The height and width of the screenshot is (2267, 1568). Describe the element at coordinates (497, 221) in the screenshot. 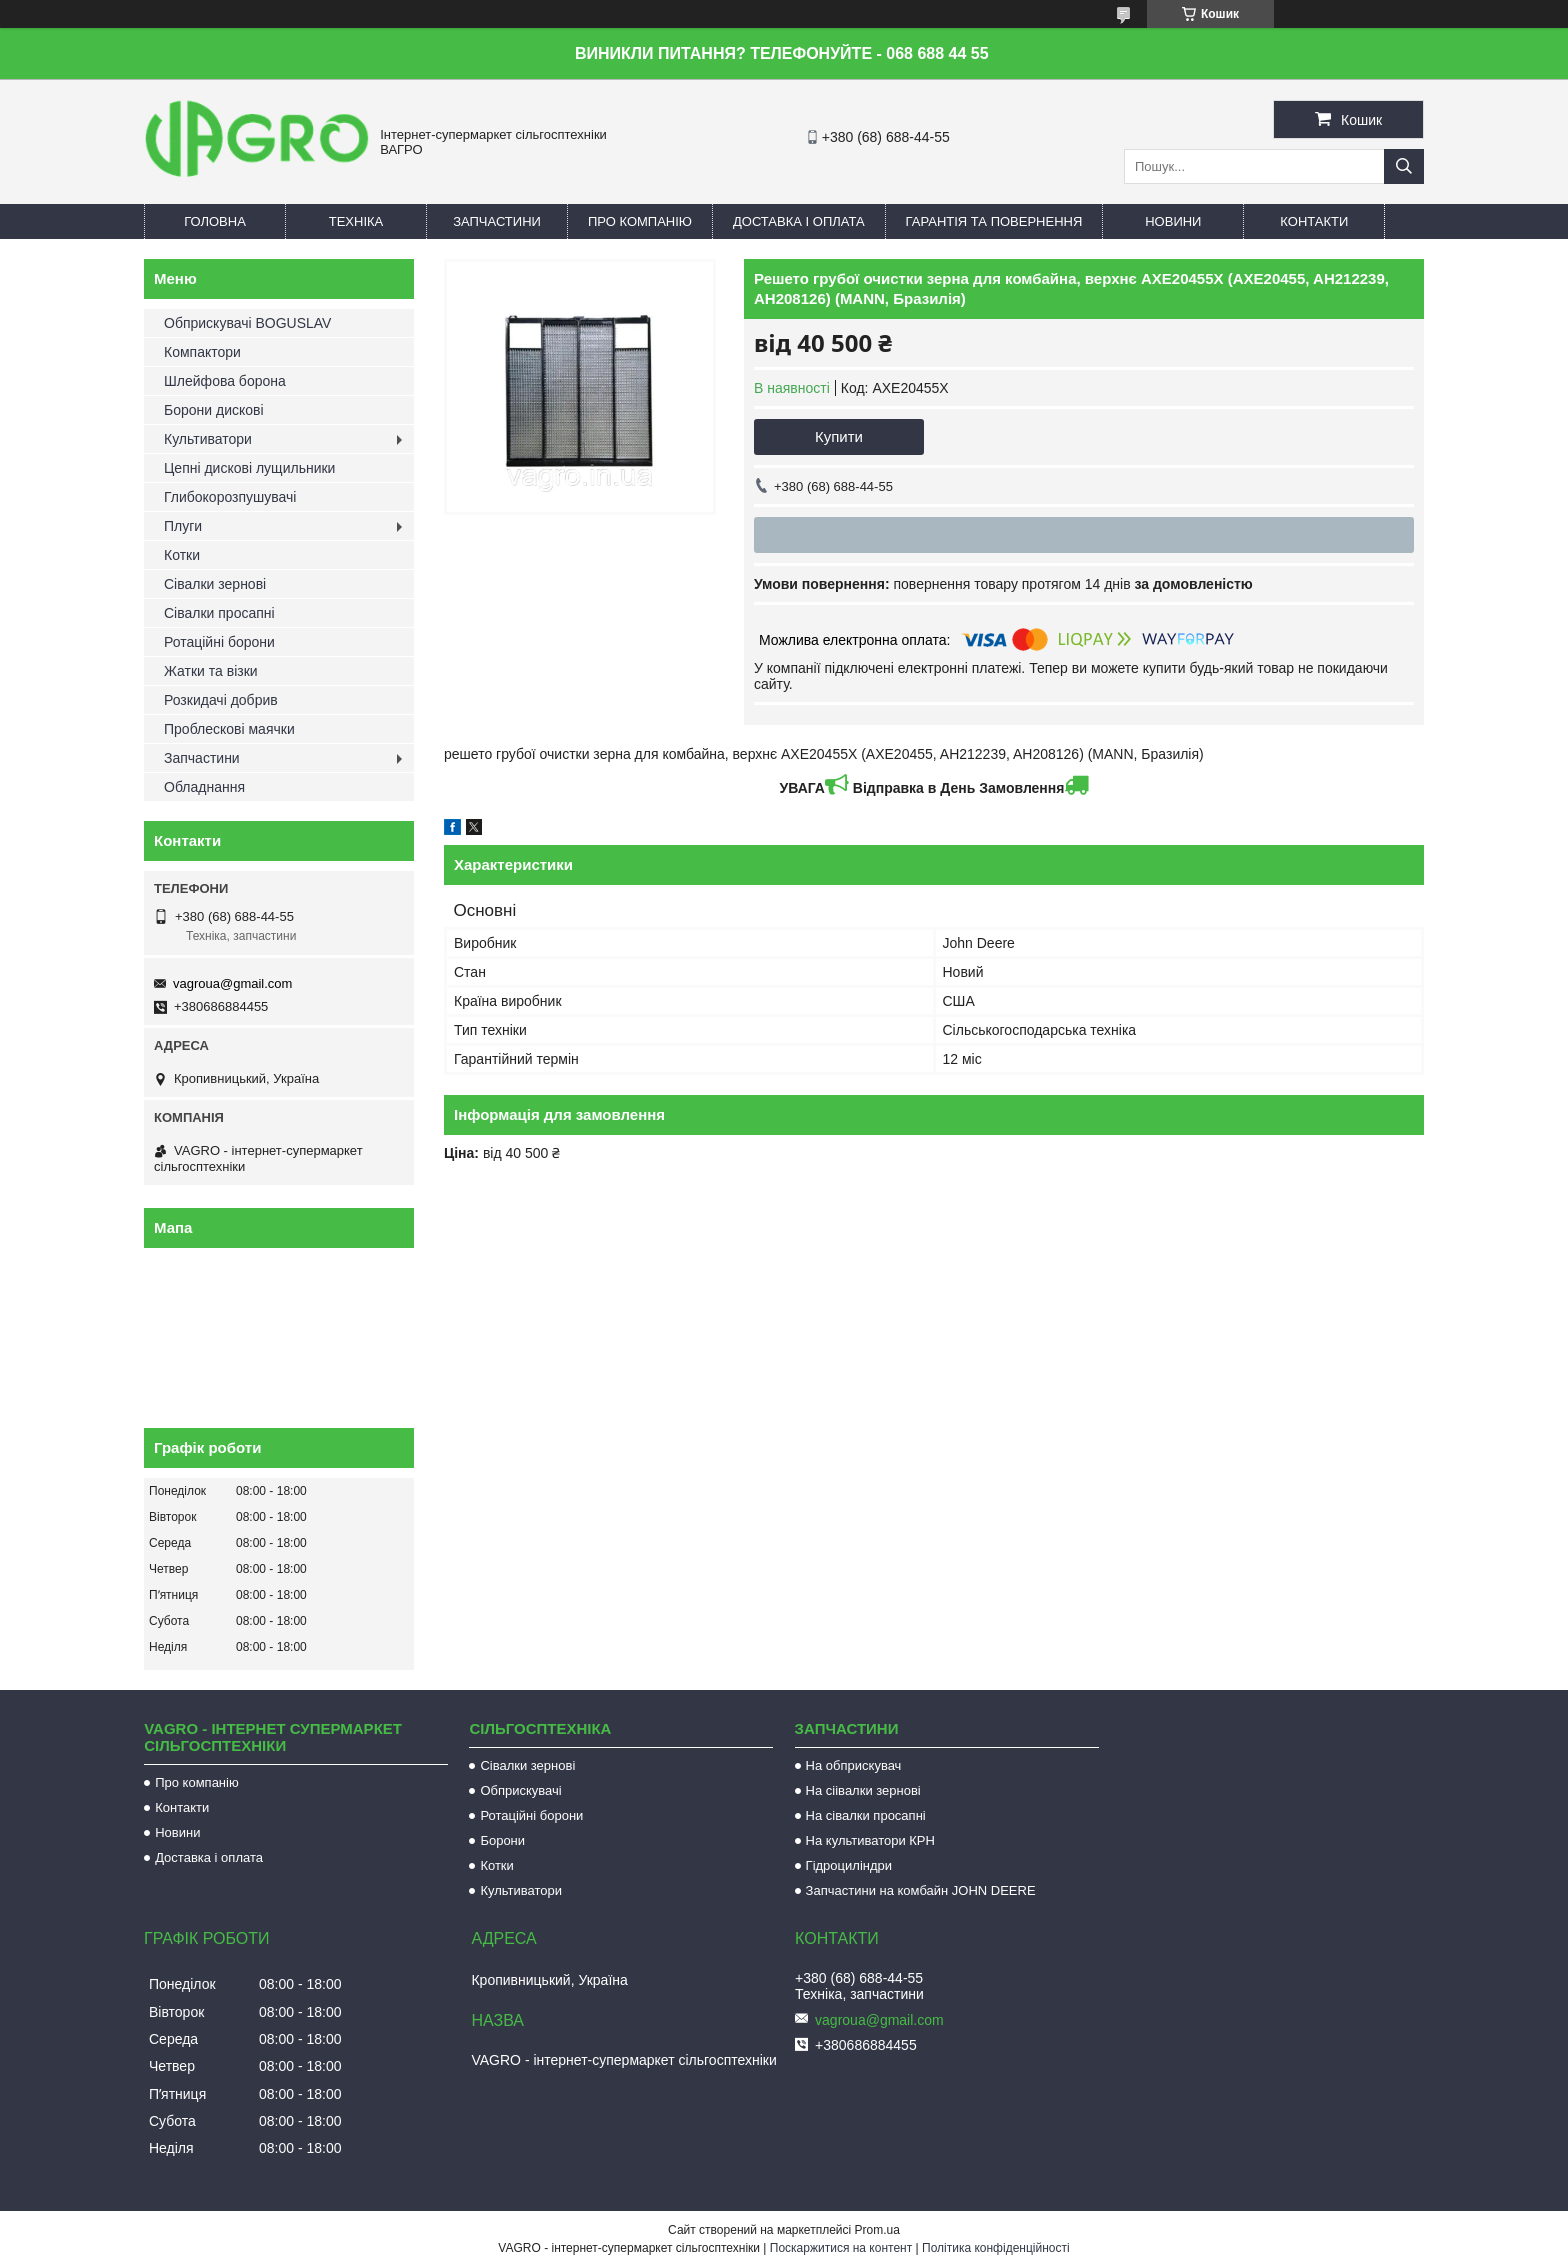

I see `Запчастини` at that location.